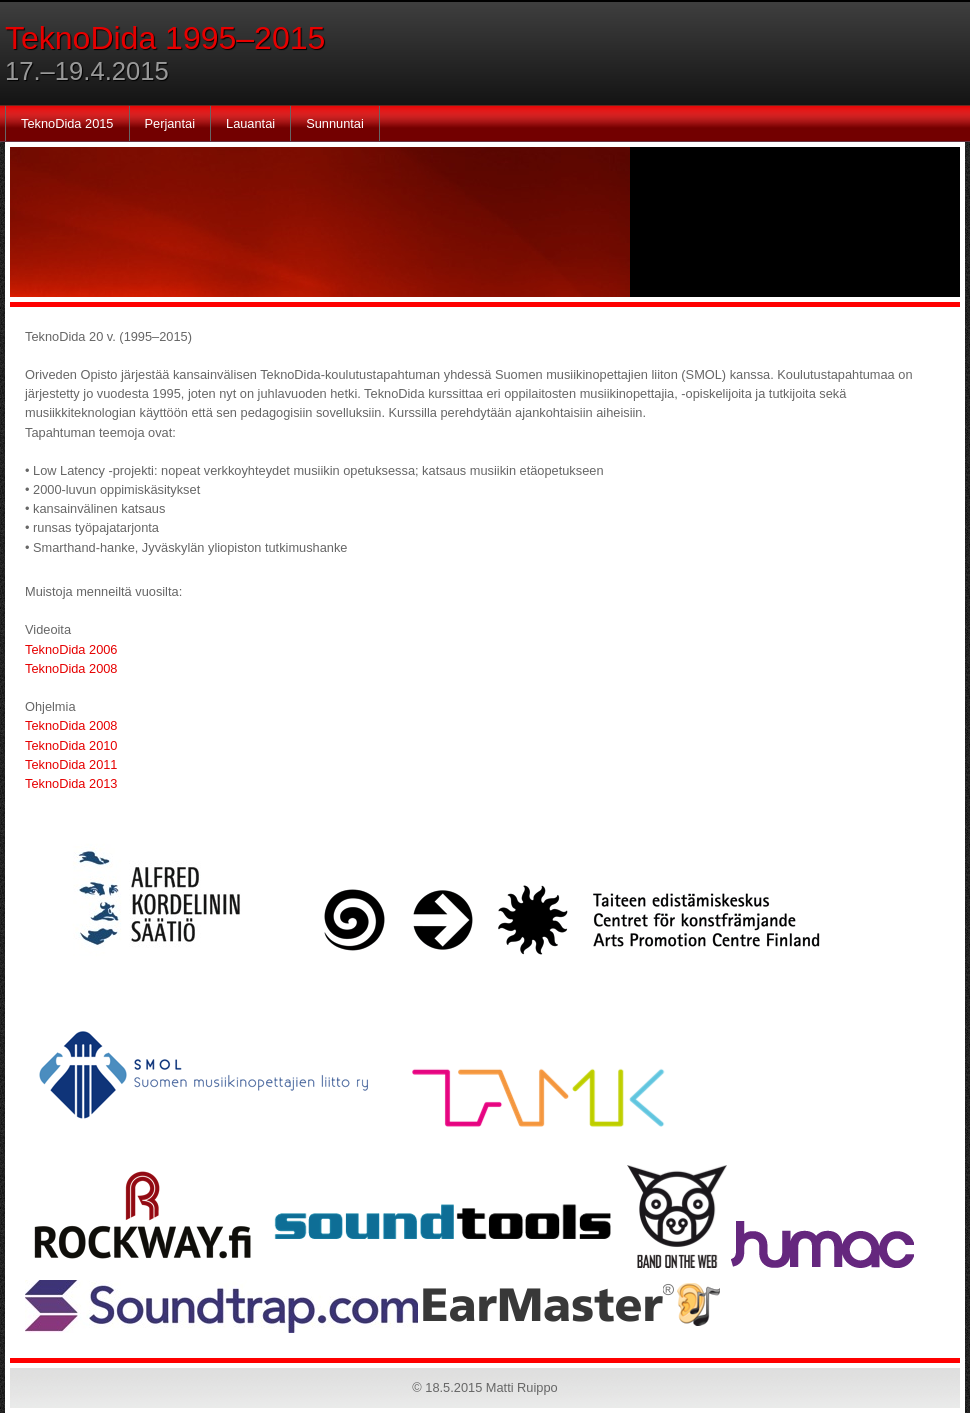 The height and width of the screenshot is (1413, 970). Describe the element at coordinates (71, 649) in the screenshot. I see `TeknoDida 2006` at that location.